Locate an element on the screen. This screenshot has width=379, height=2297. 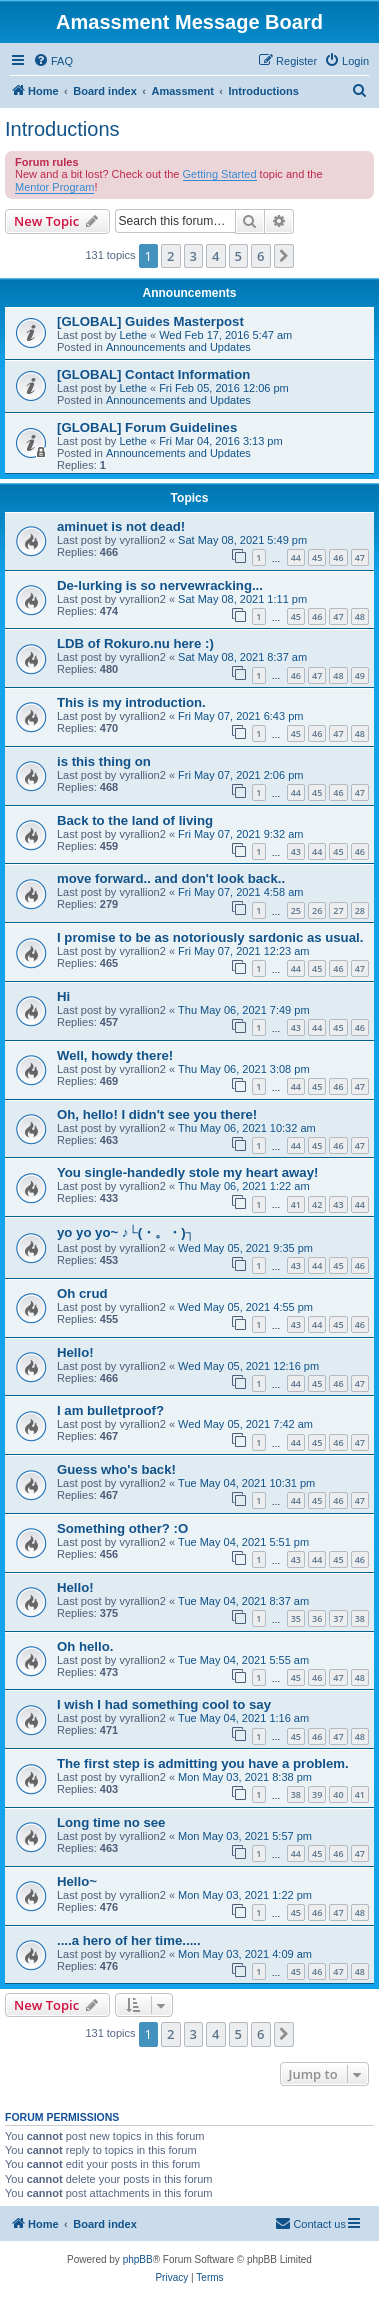
42 is located at coordinates (317, 1204).